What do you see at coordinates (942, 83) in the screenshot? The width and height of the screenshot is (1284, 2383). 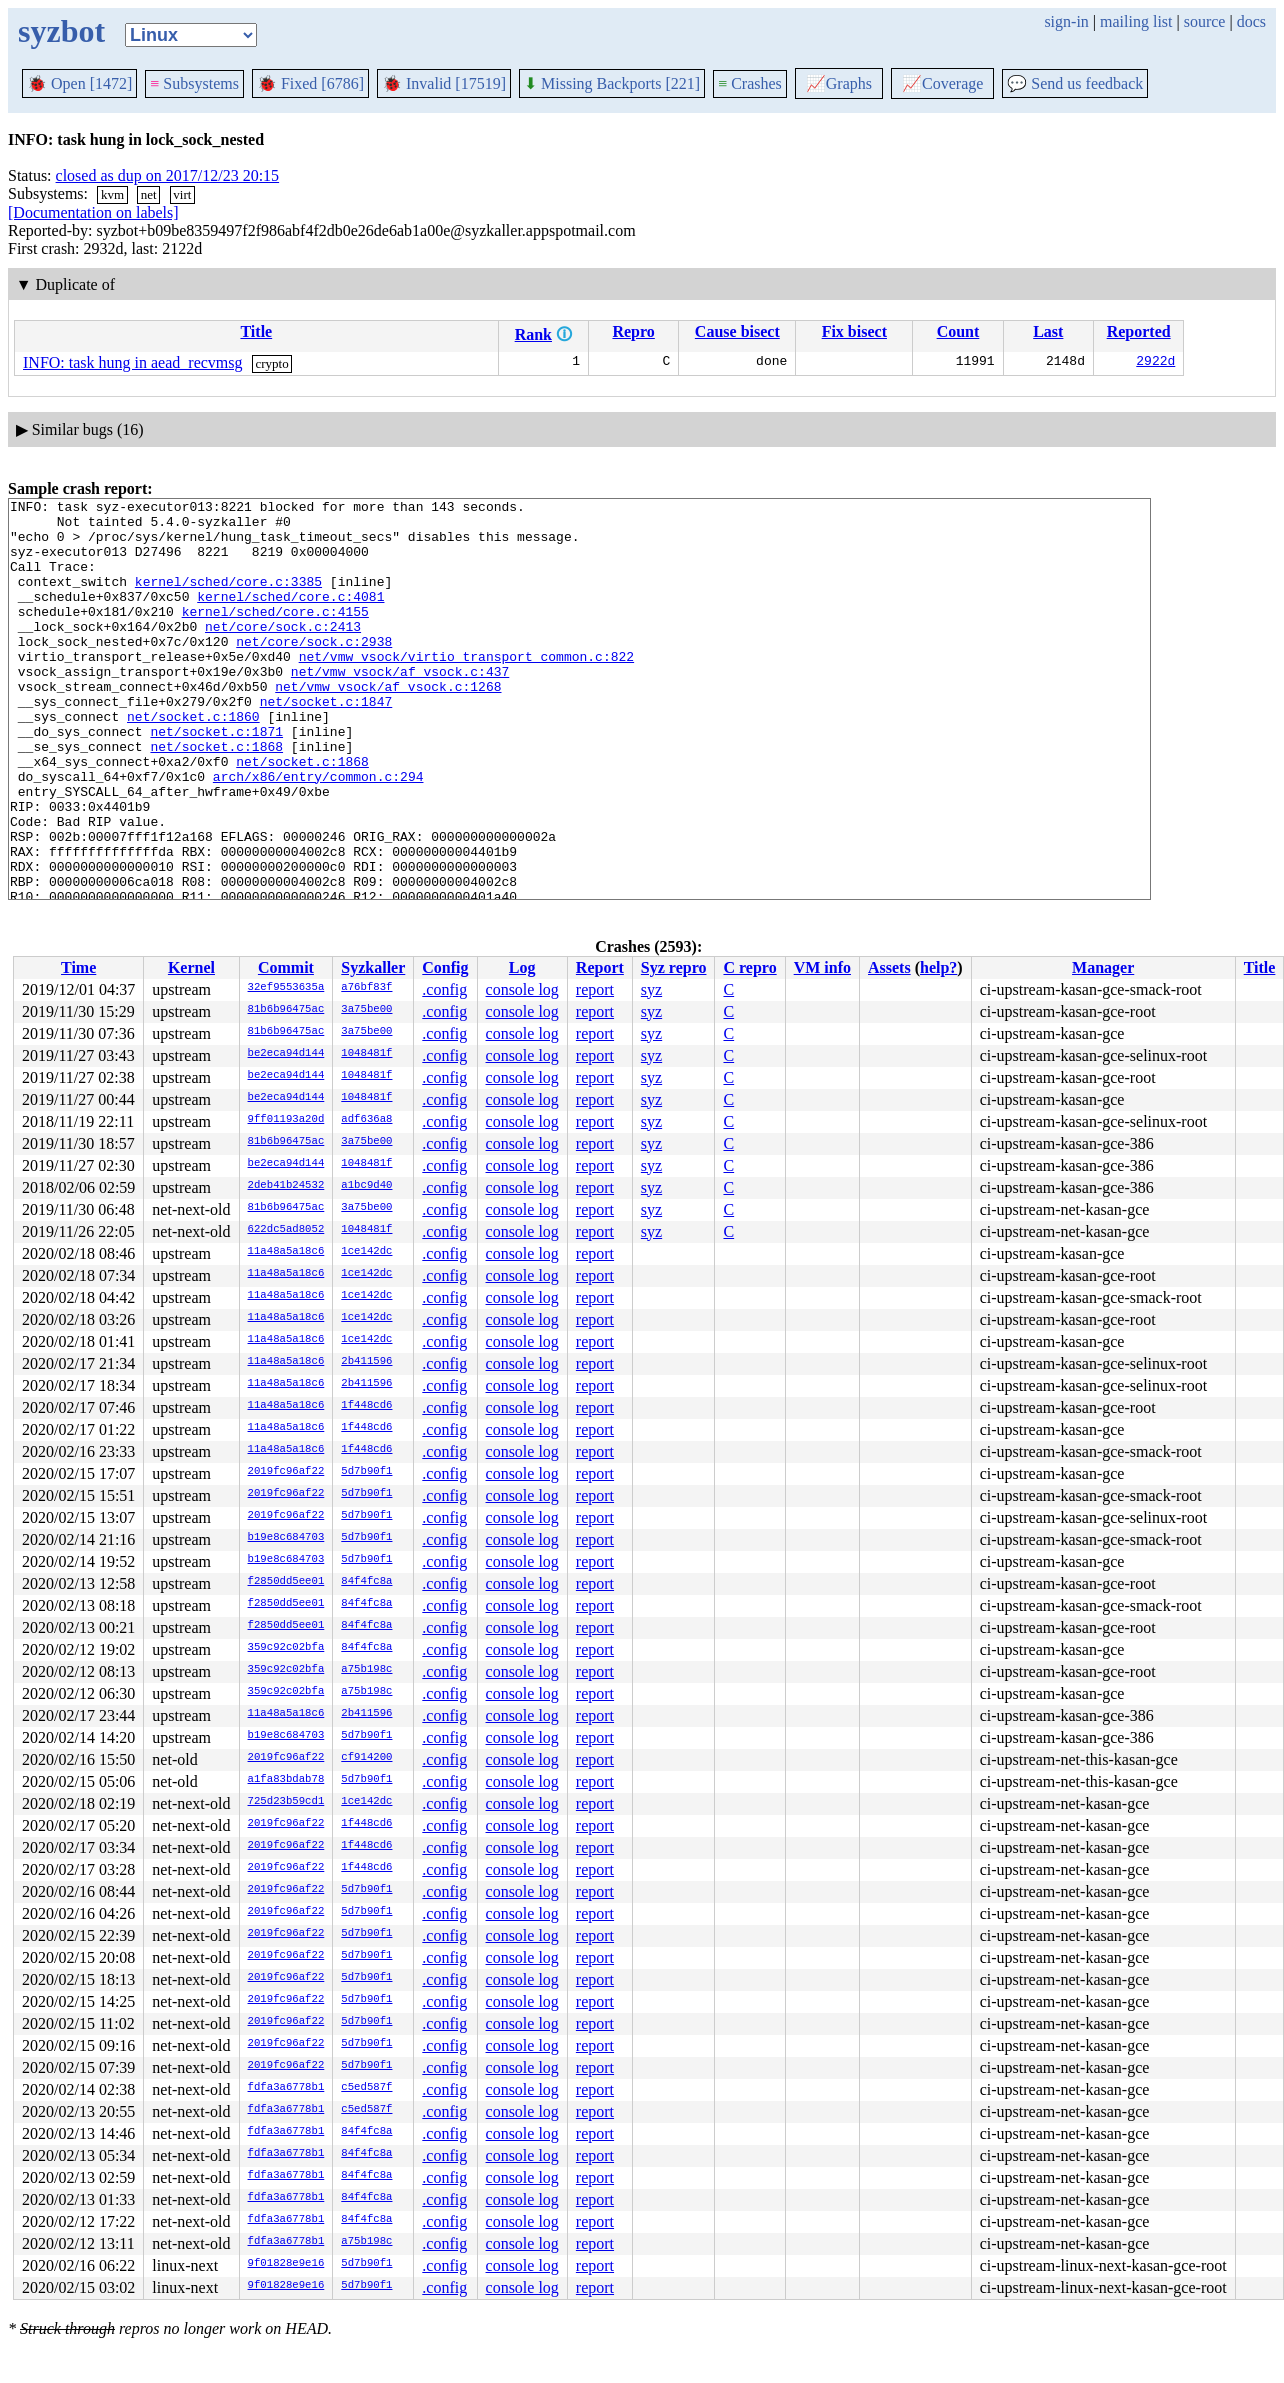 I see `Coverage` at bounding box center [942, 83].